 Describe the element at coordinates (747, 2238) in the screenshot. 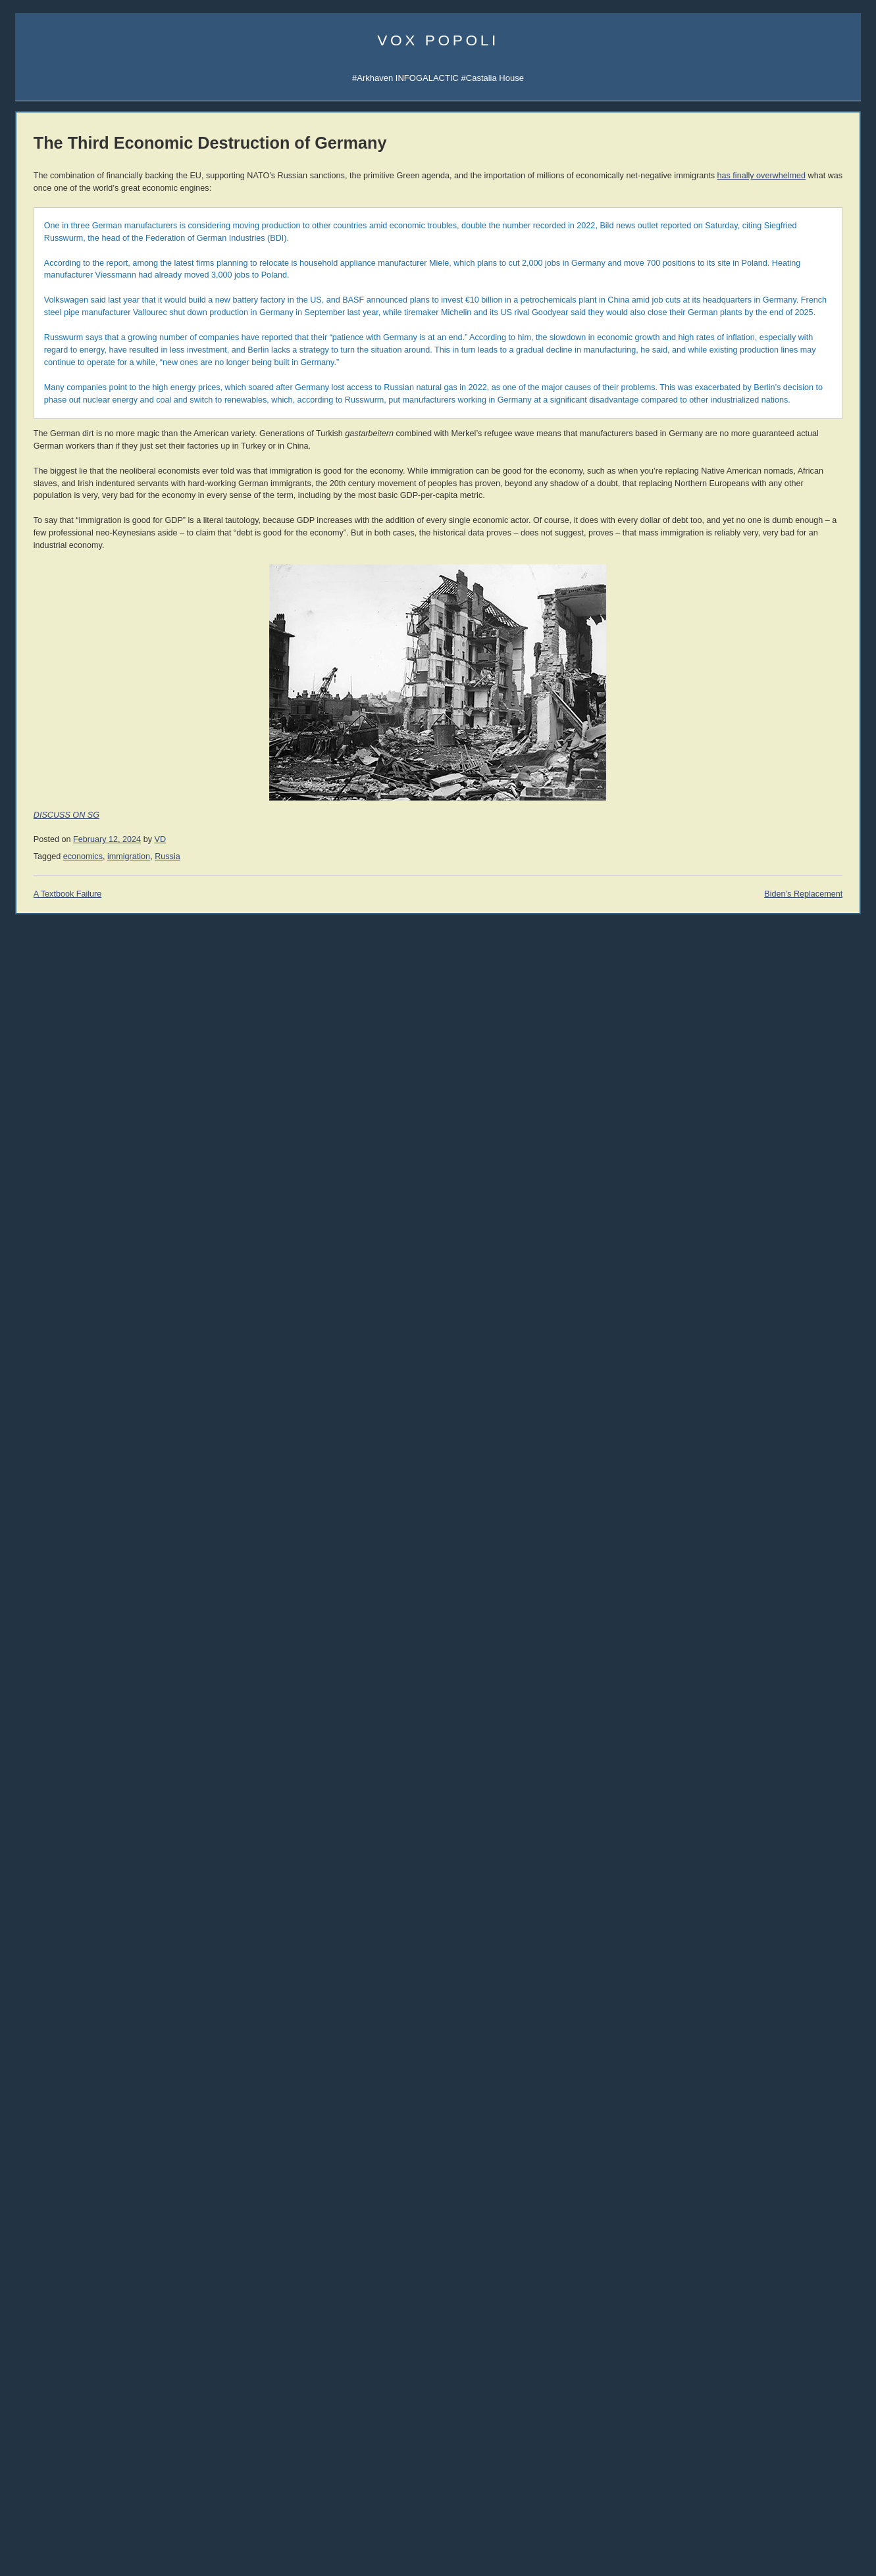

I see `About Evolution` at that location.